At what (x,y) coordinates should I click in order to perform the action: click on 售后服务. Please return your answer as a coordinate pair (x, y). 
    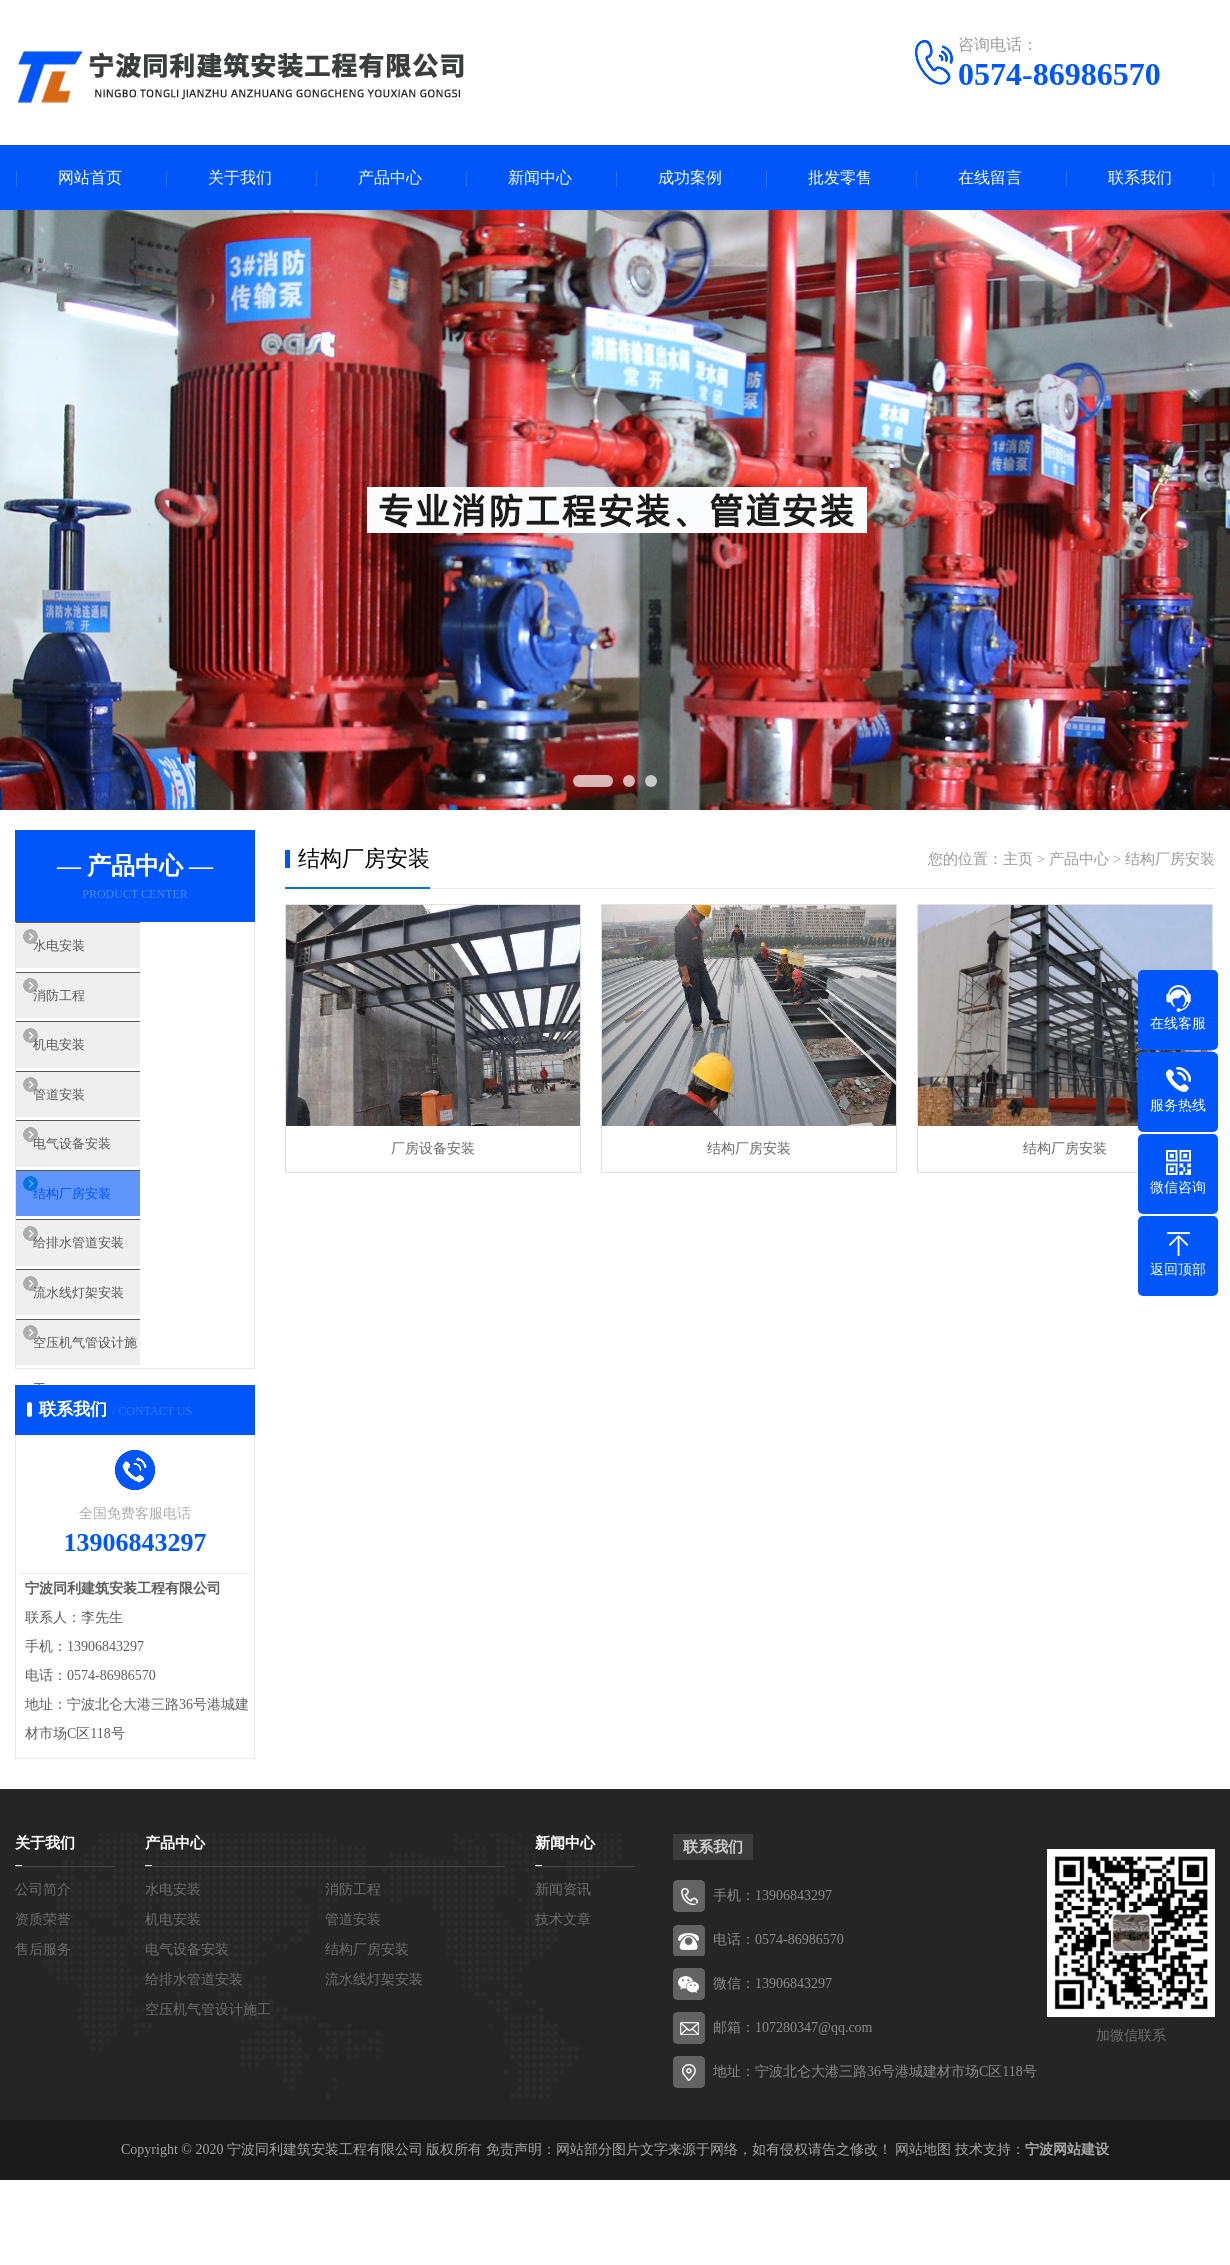
    Looking at the image, I should click on (43, 2034).